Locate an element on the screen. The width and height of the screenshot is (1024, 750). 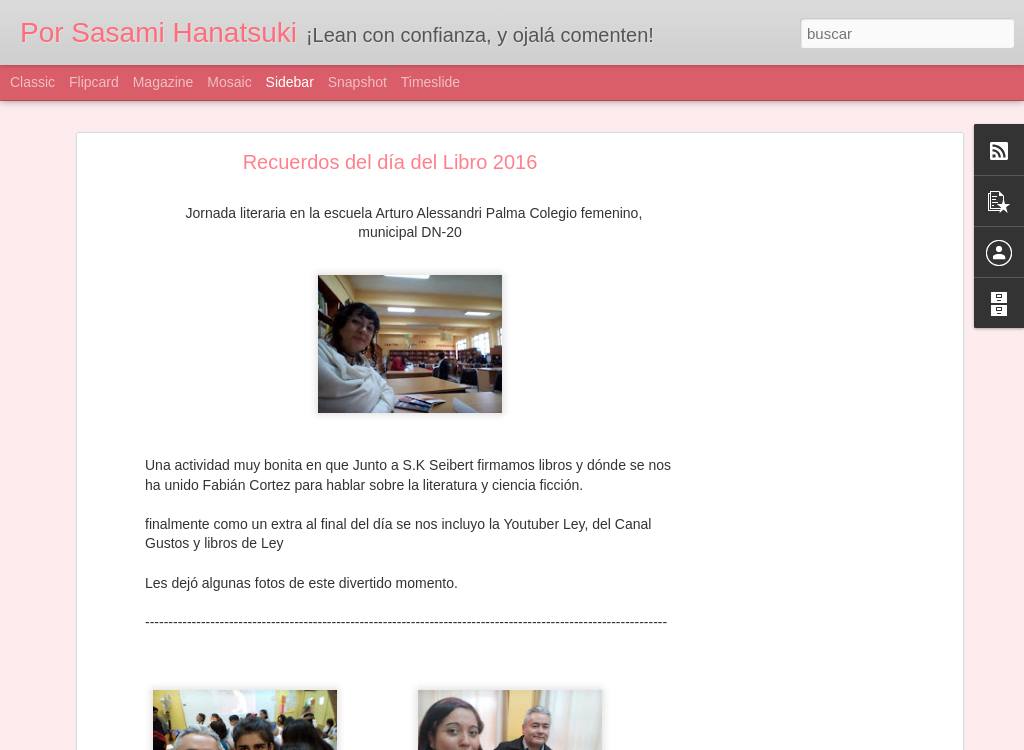
Snapshot is located at coordinates (357, 82).